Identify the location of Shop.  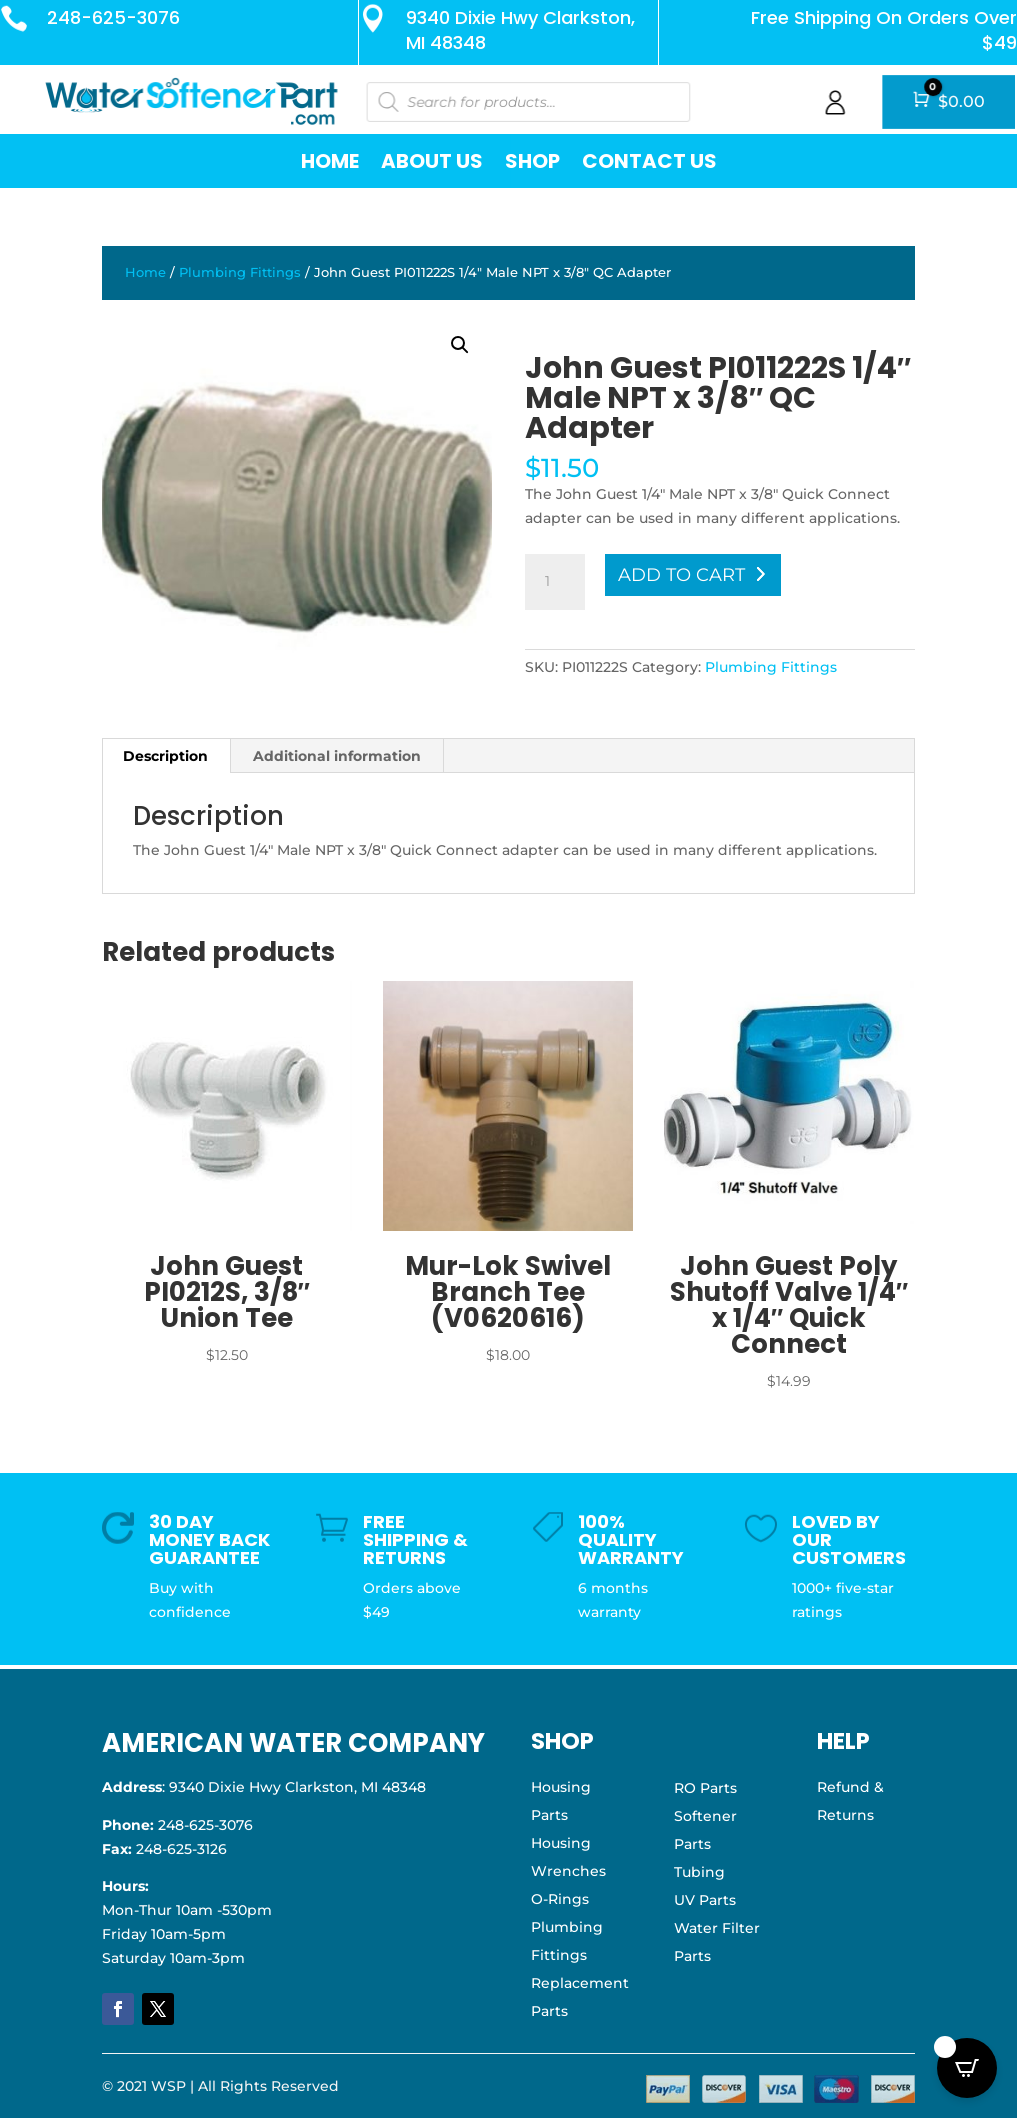
(532, 161).